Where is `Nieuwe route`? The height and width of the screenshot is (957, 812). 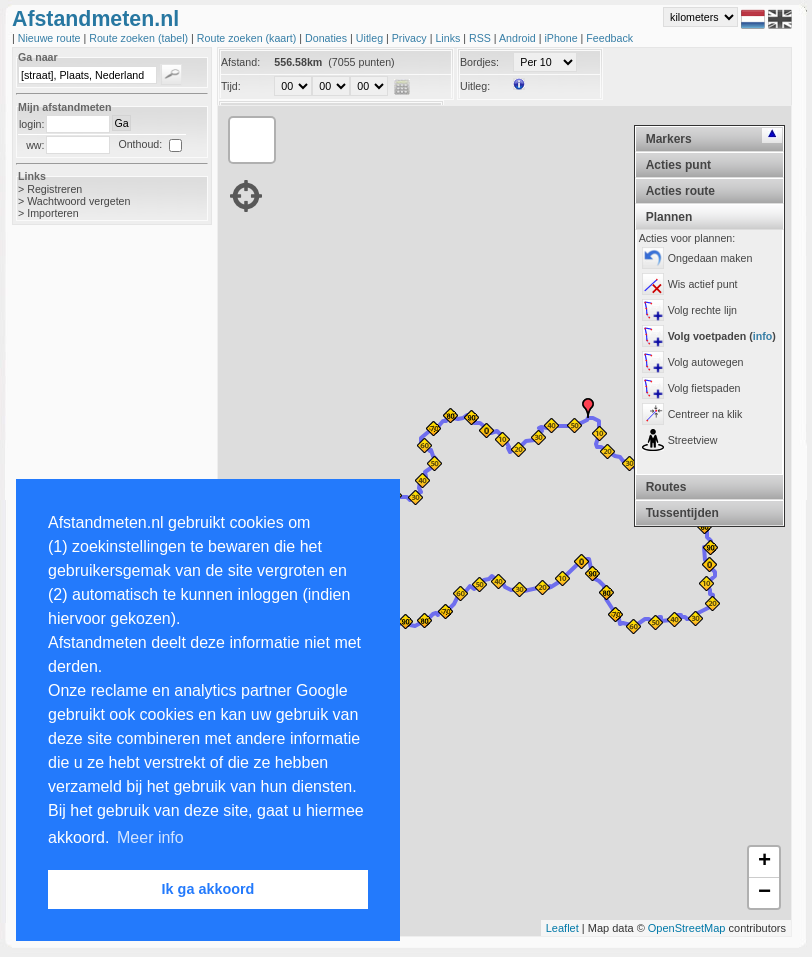
Nieuwe route is located at coordinates (51, 38).